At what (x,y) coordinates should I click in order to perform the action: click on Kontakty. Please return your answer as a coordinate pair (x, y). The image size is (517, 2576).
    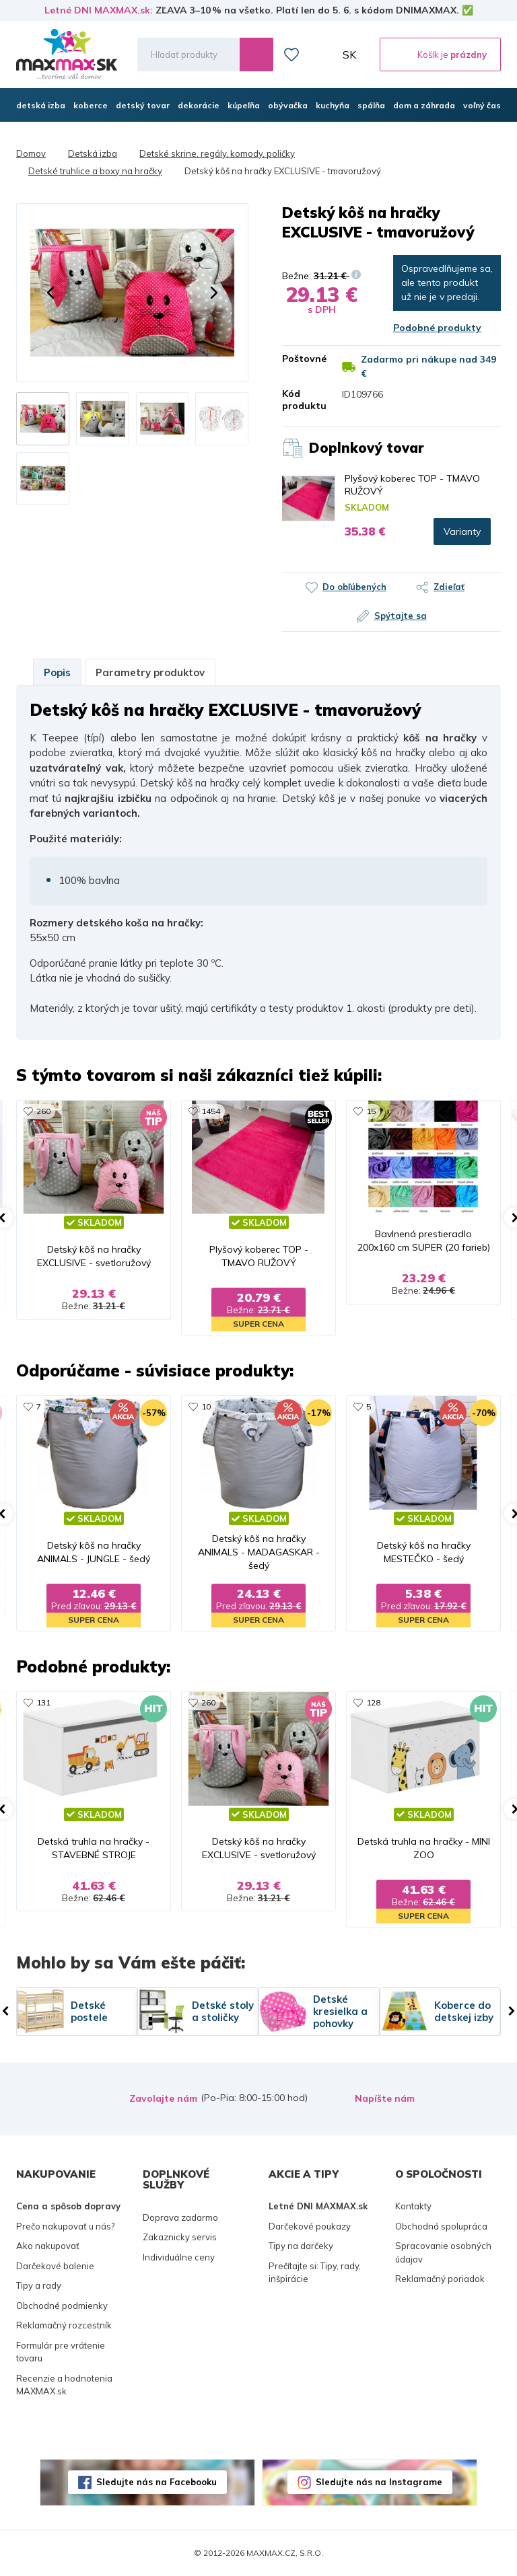
    Looking at the image, I should click on (413, 2206).